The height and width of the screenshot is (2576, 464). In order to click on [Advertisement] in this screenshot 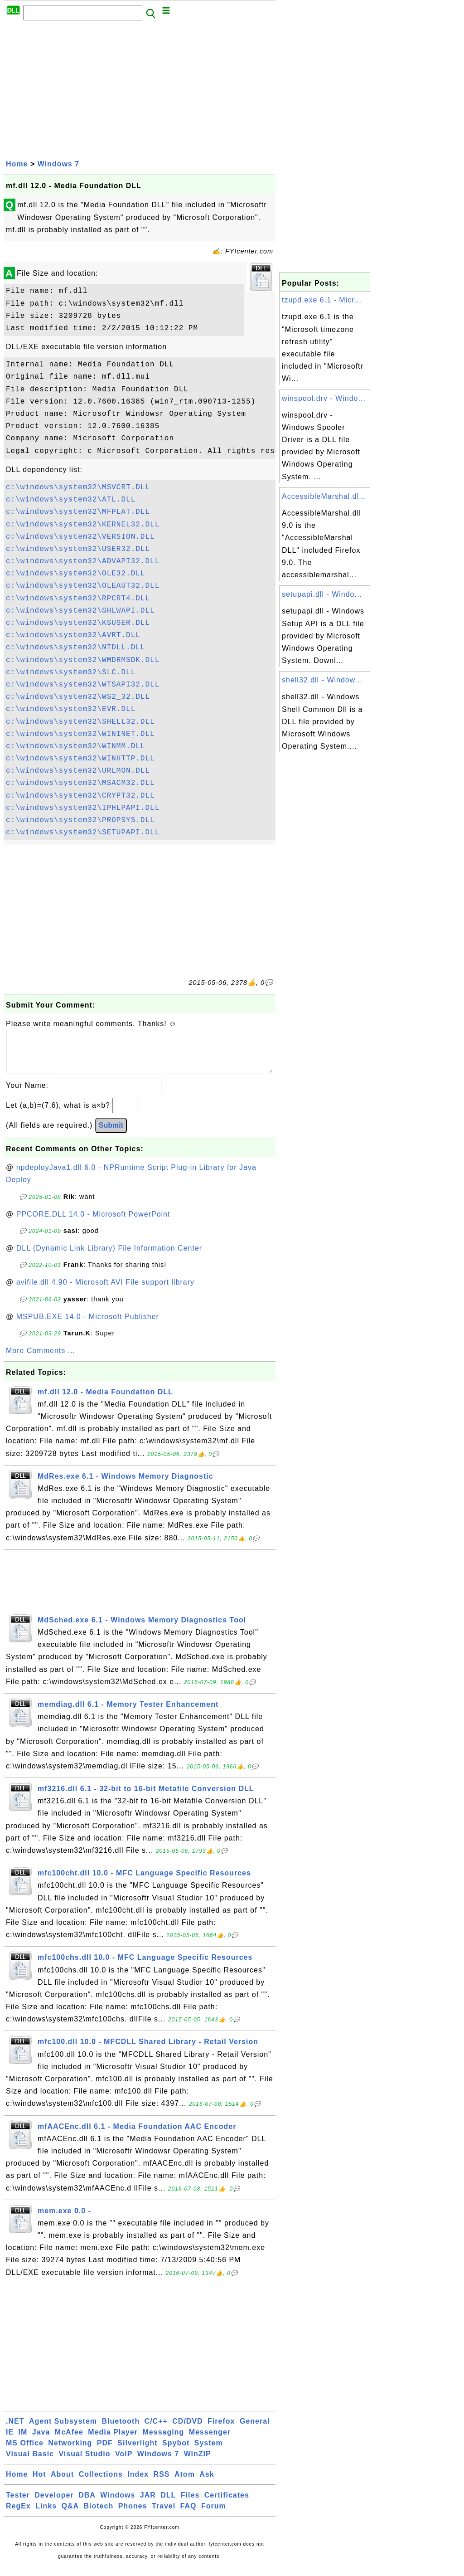, I will do `click(140, 89)`.